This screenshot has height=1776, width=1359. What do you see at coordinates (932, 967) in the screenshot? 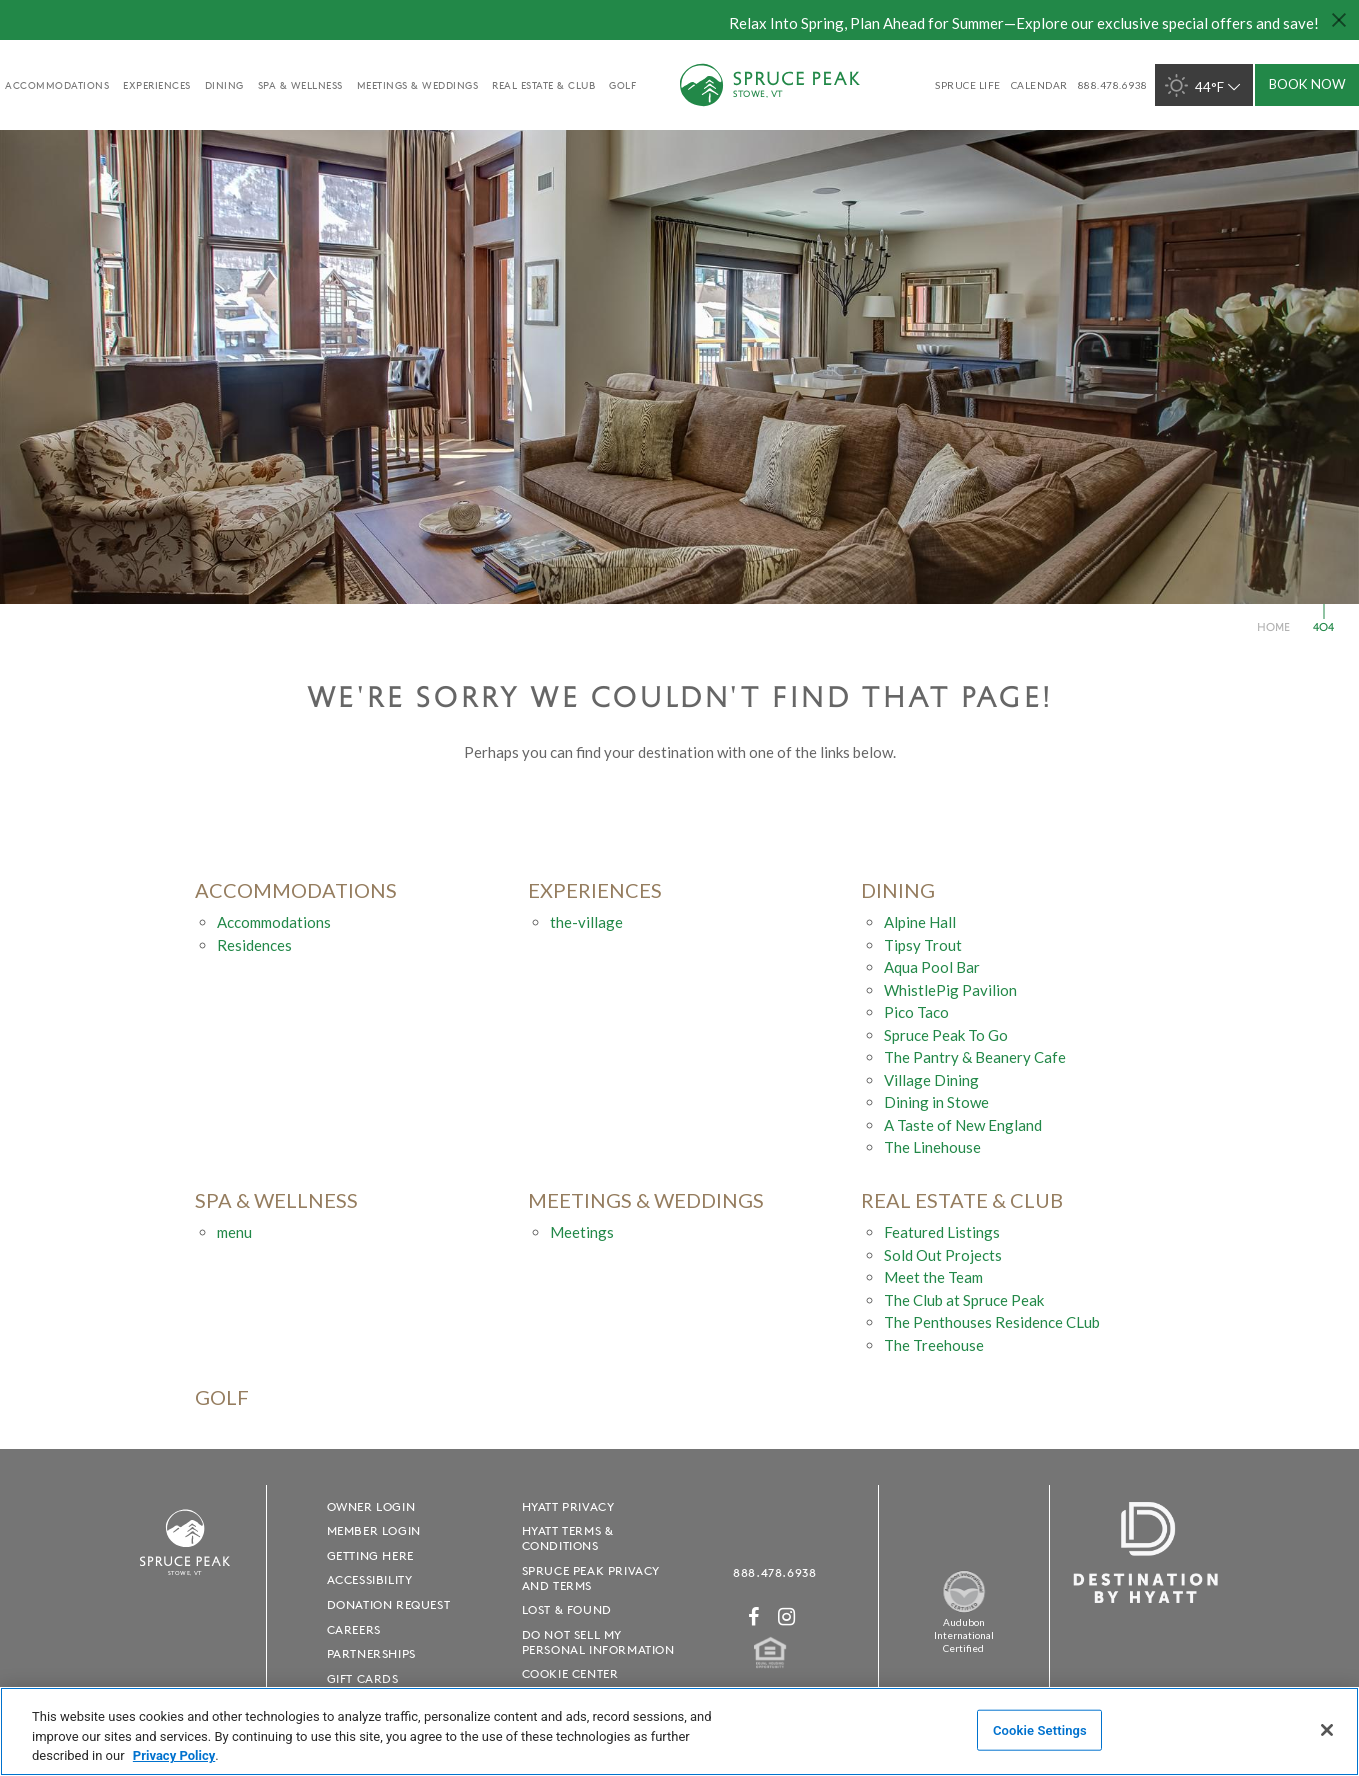
I see `Aqua Pool Bar` at bounding box center [932, 967].